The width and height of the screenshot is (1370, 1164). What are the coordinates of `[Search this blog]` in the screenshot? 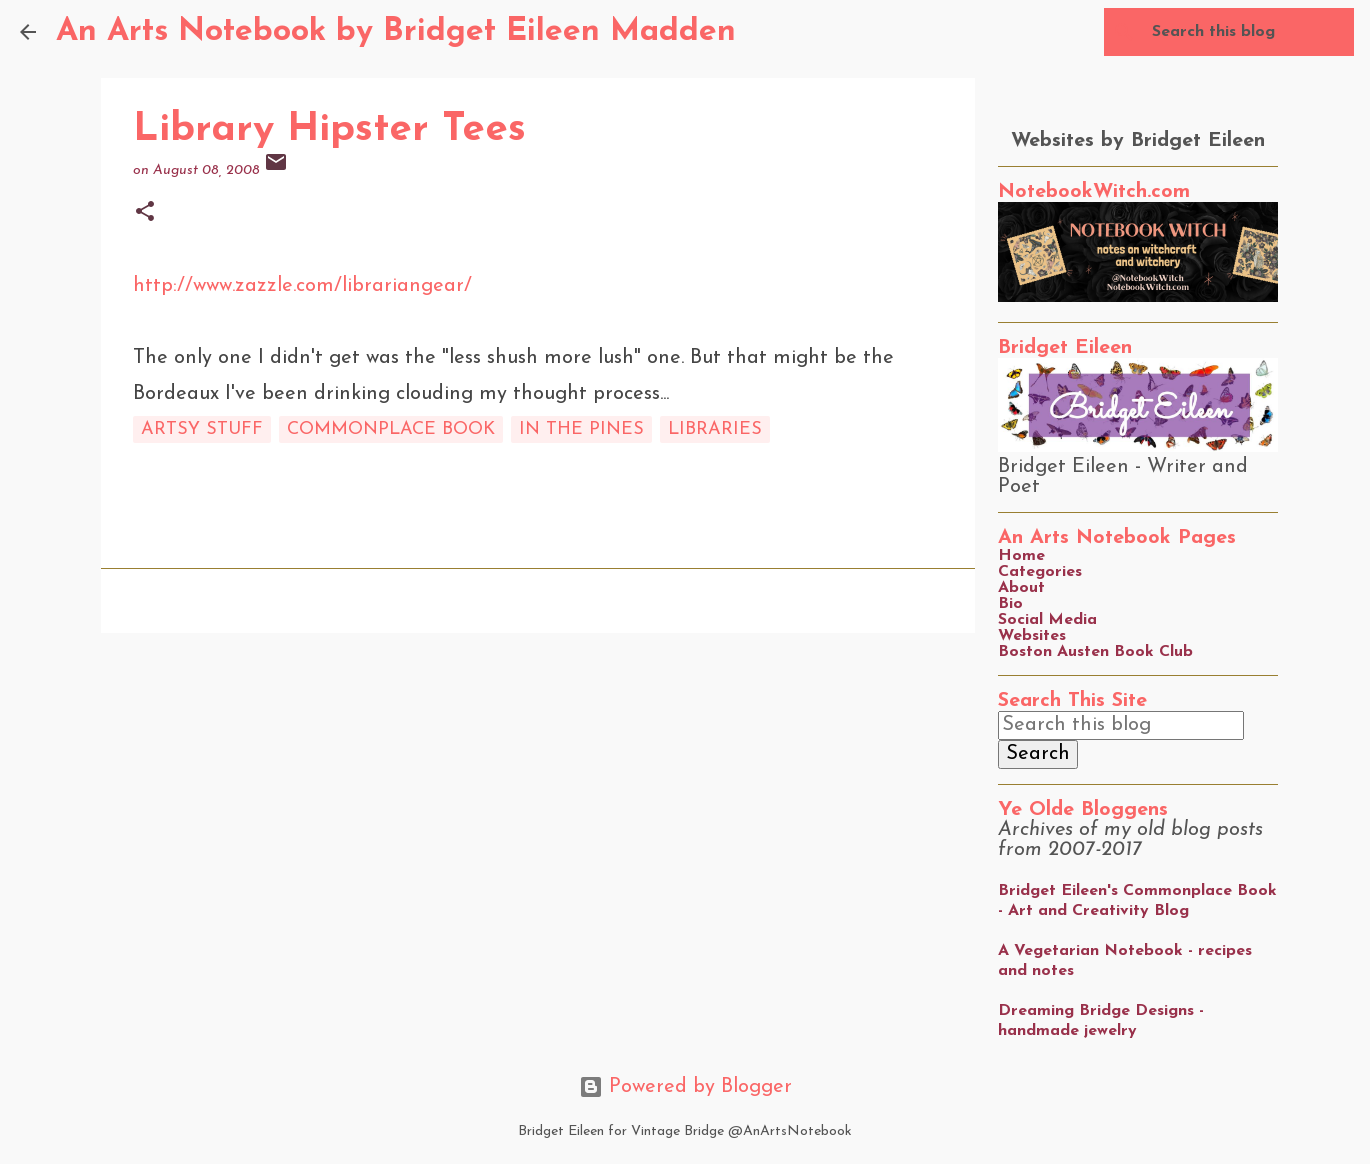 It's located at (1249, 32).